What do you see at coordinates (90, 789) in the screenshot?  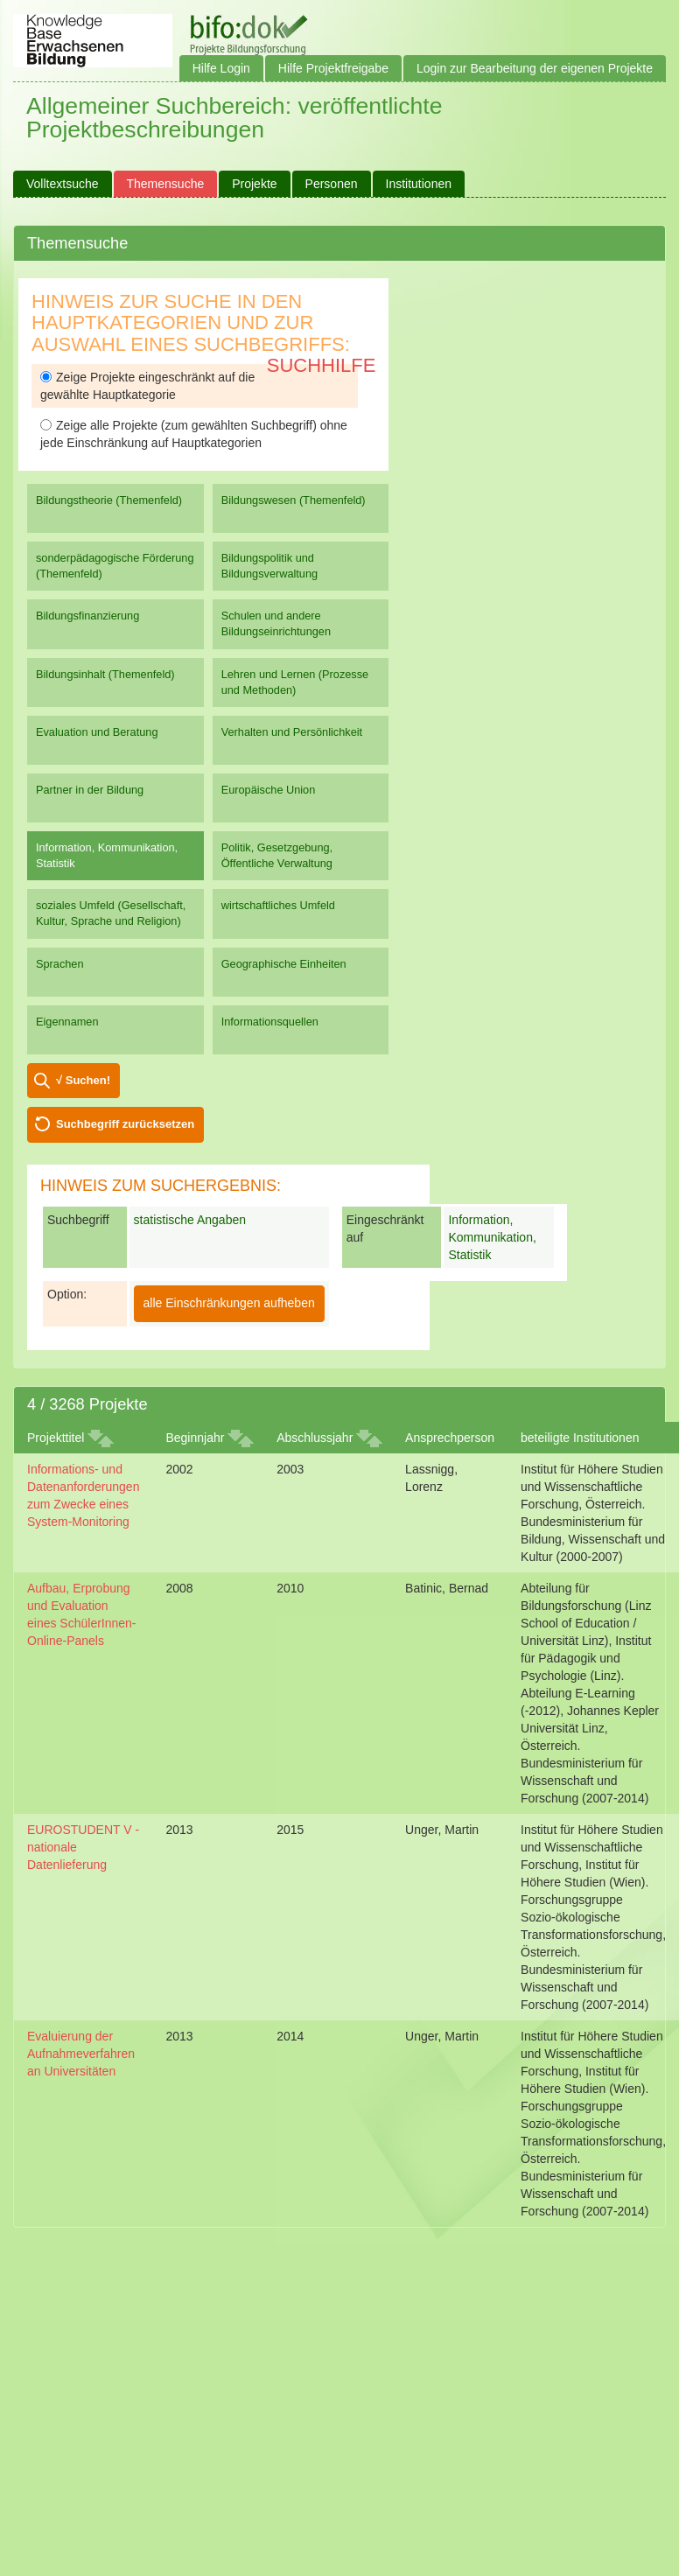 I see `Partner in der Bildung` at bounding box center [90, 789].